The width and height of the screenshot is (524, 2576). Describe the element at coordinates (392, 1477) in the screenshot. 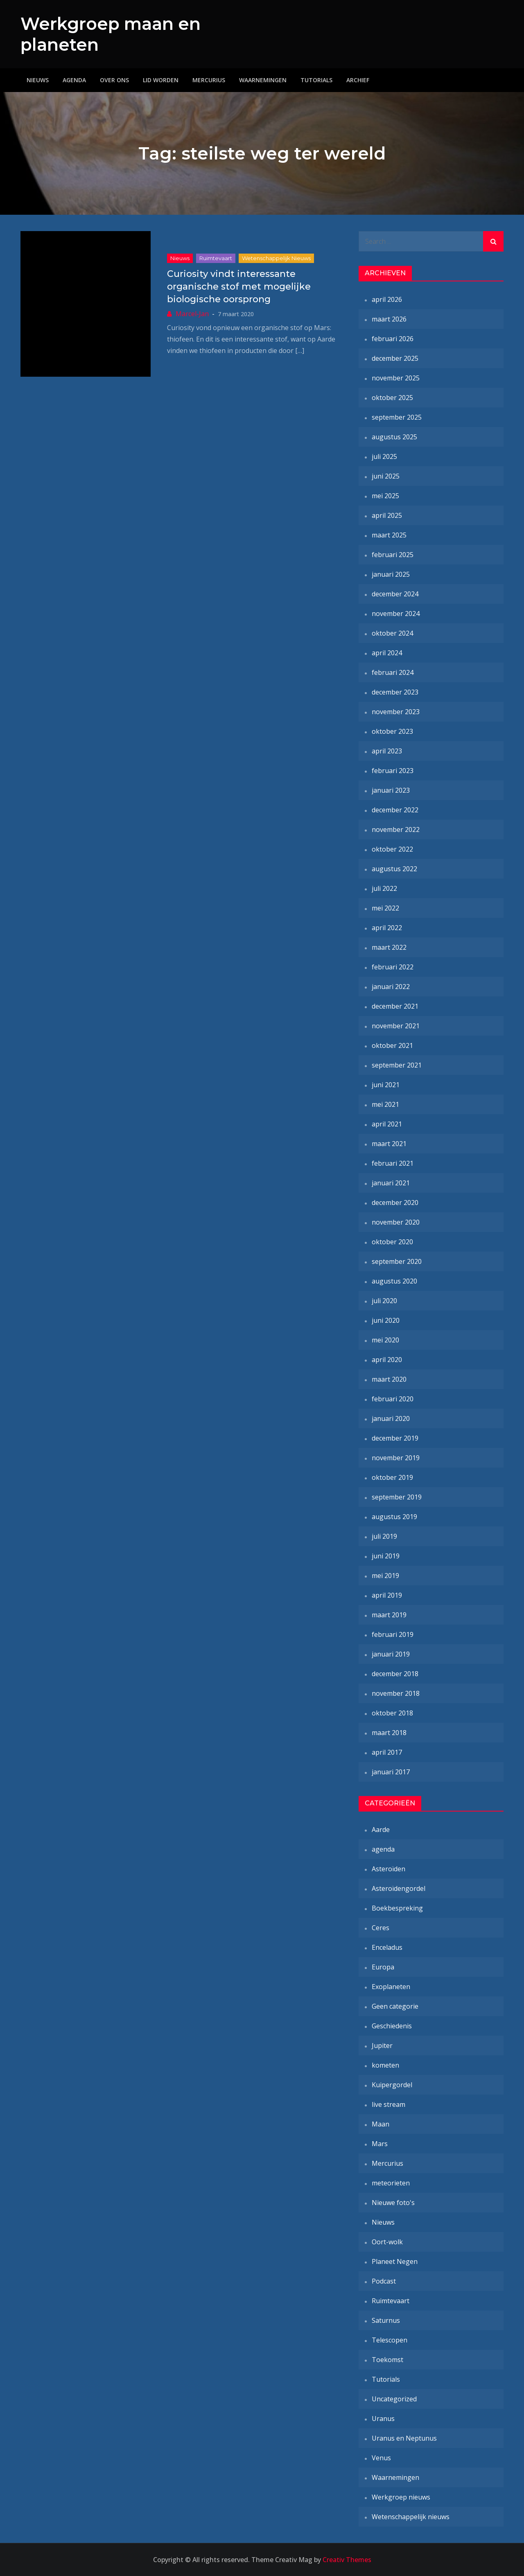

I see `oktober 2019` at that location.